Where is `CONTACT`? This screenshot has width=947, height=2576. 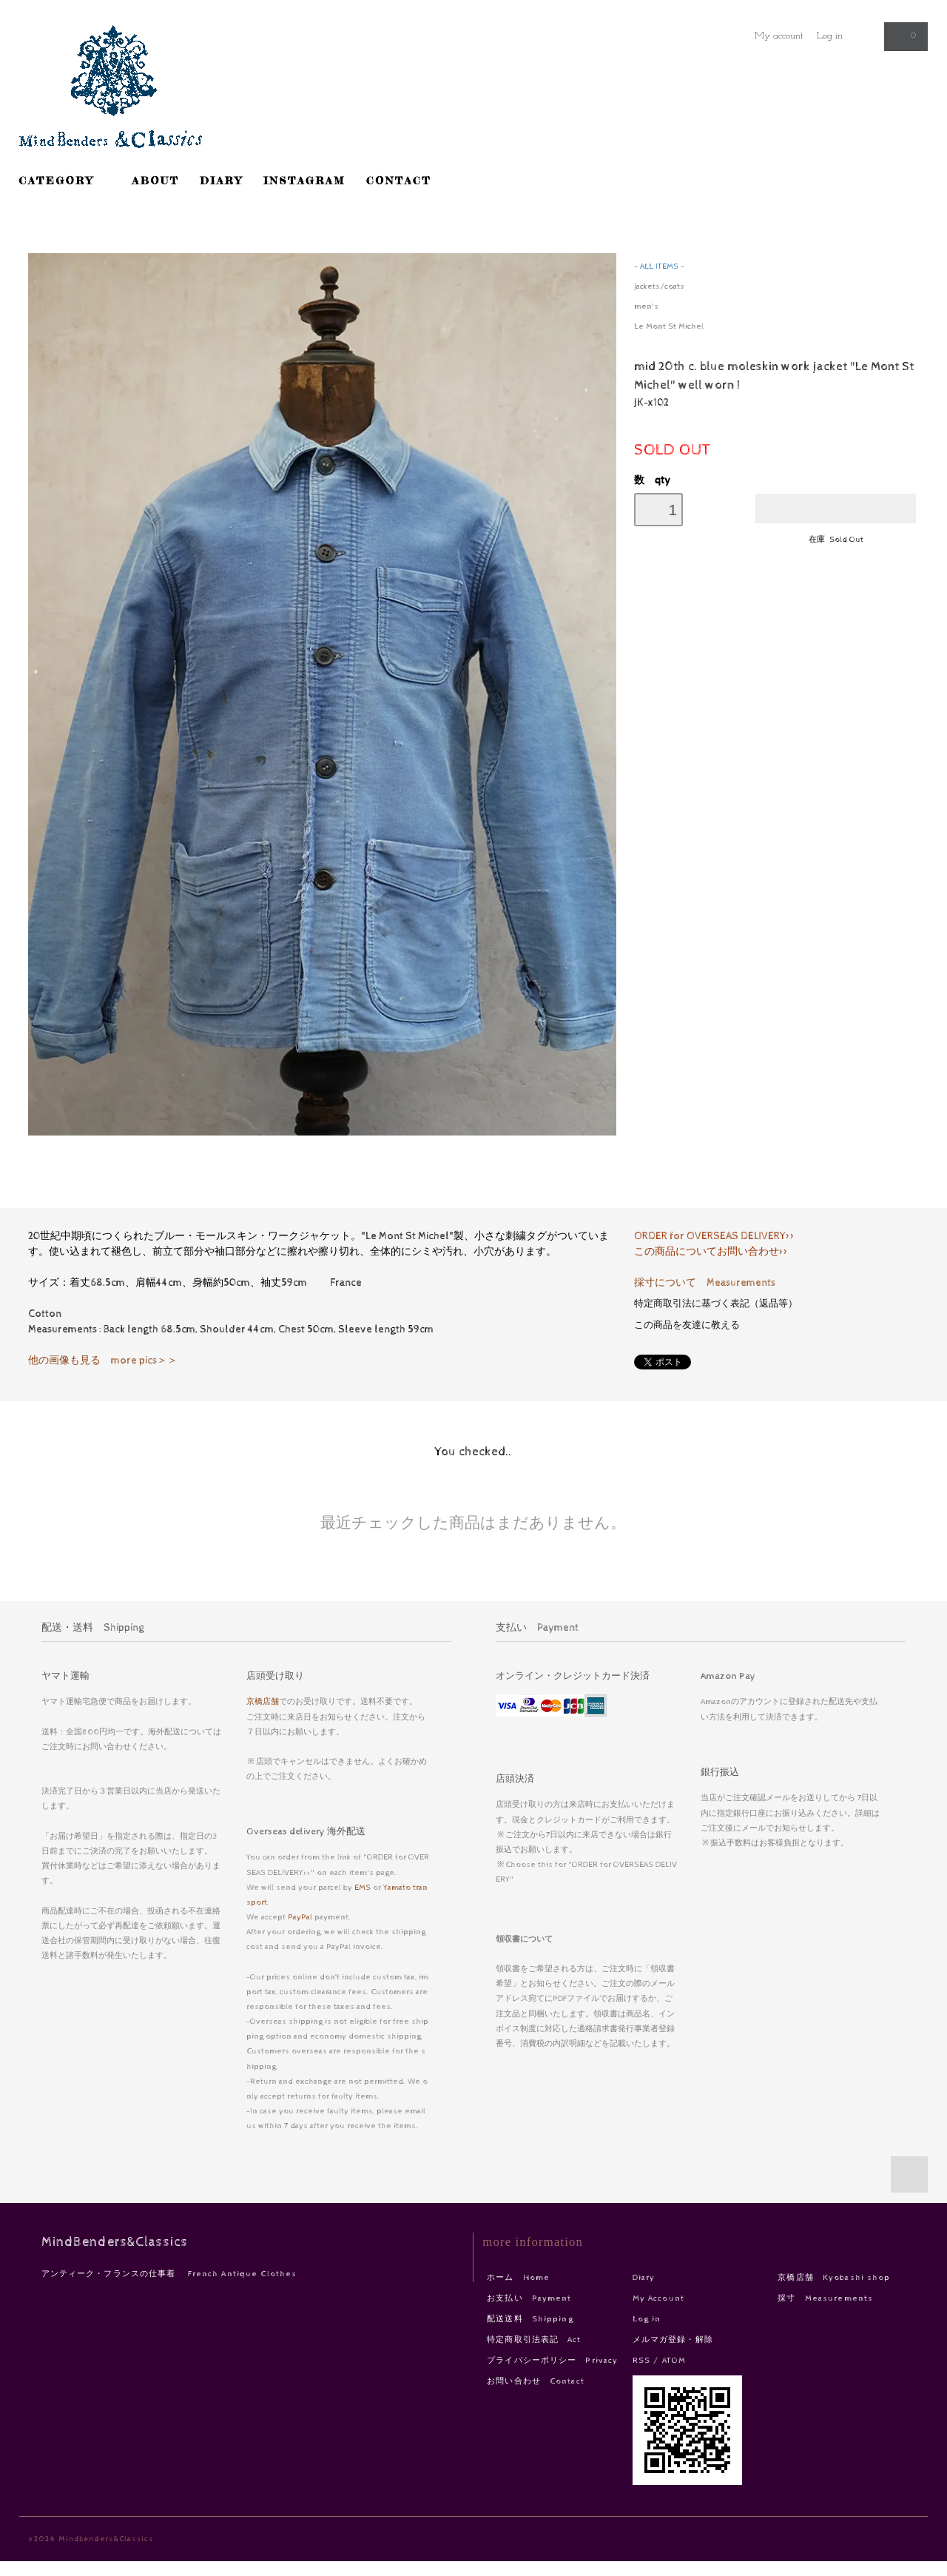 CONTACT is located at coordinates (398, 180).